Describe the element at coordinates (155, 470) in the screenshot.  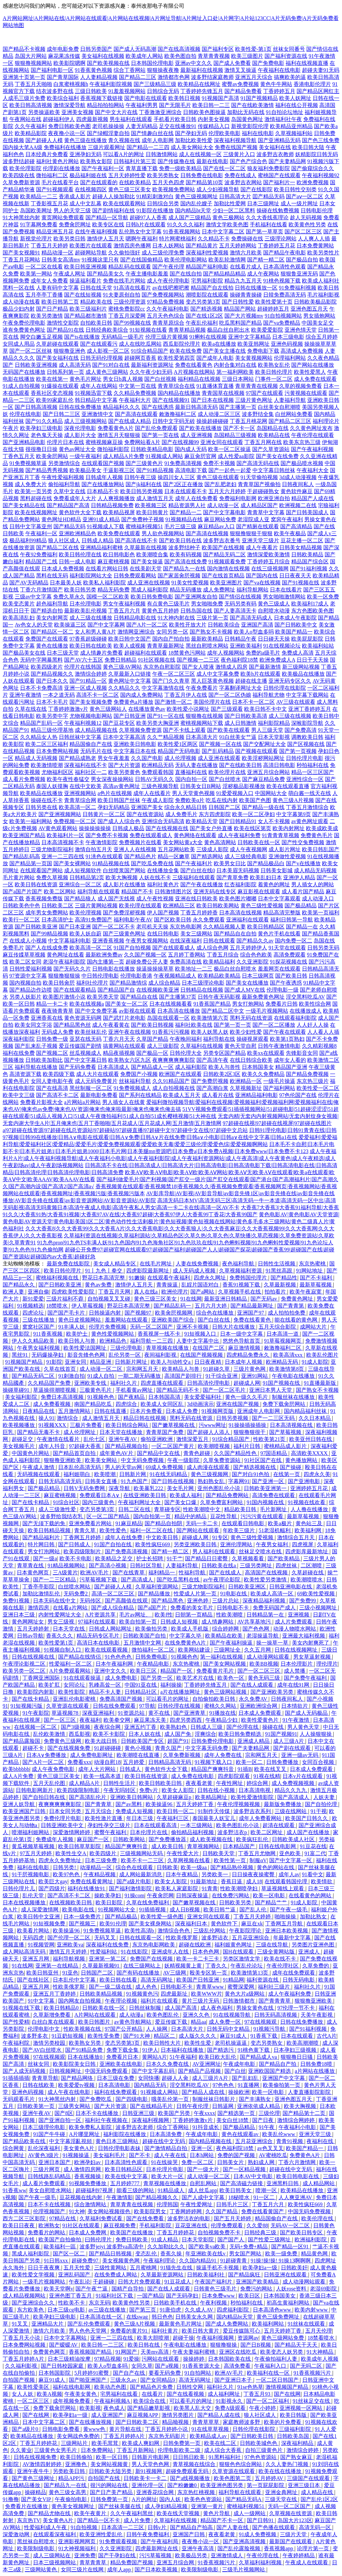
I see `国产91精品视频` at that location.